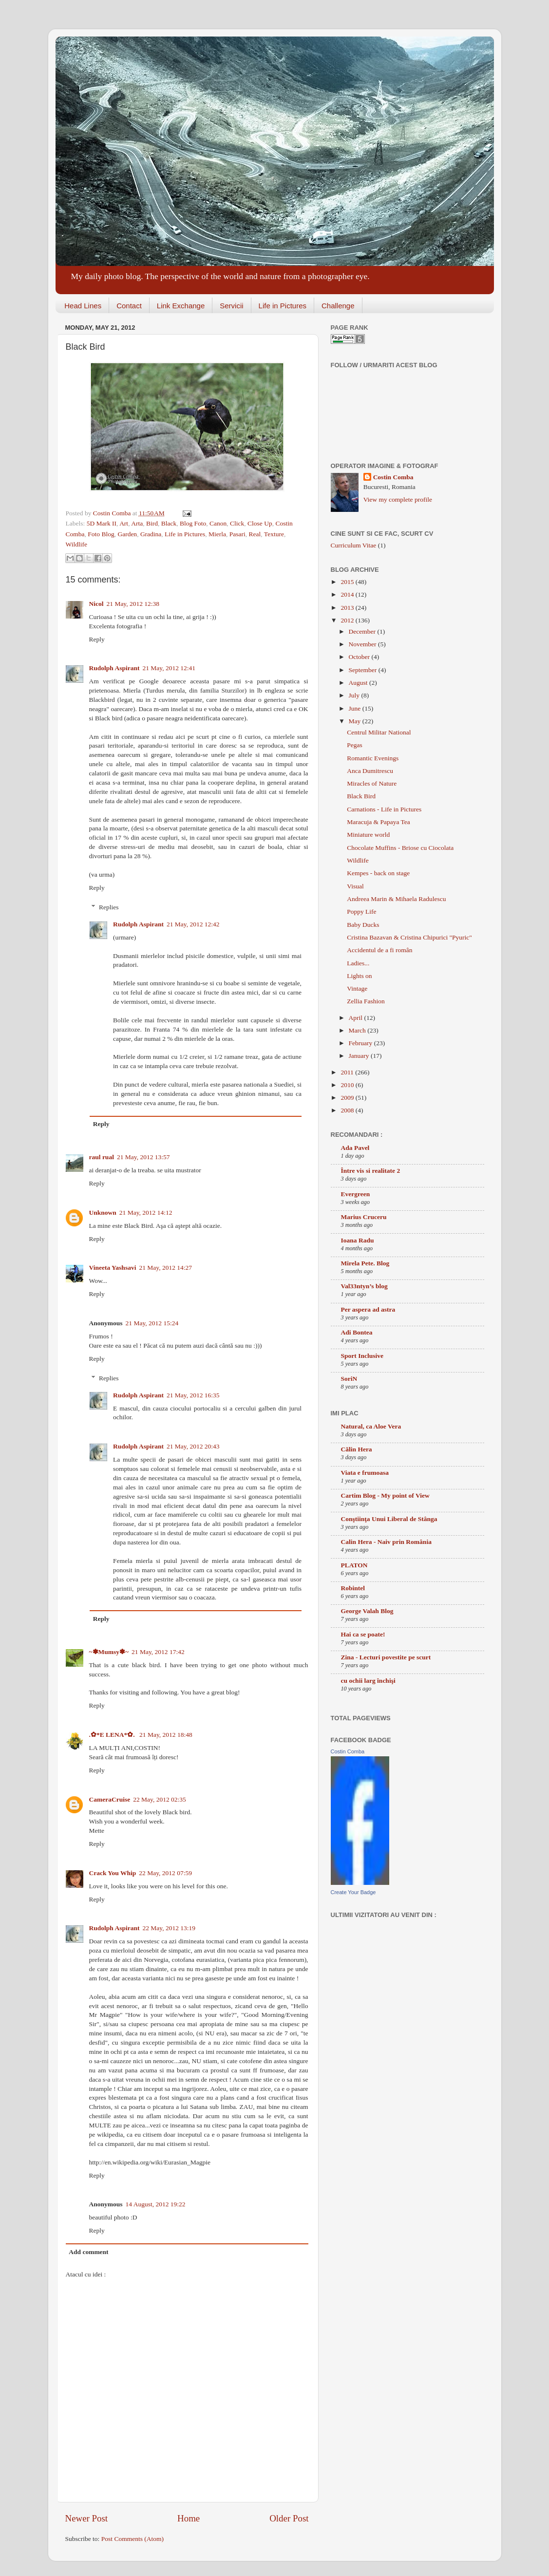  What do you see at coordinates (368, 1680) in the screenshot?
I see `cu ochii larg închişi` at bounding box center [368, 1680].